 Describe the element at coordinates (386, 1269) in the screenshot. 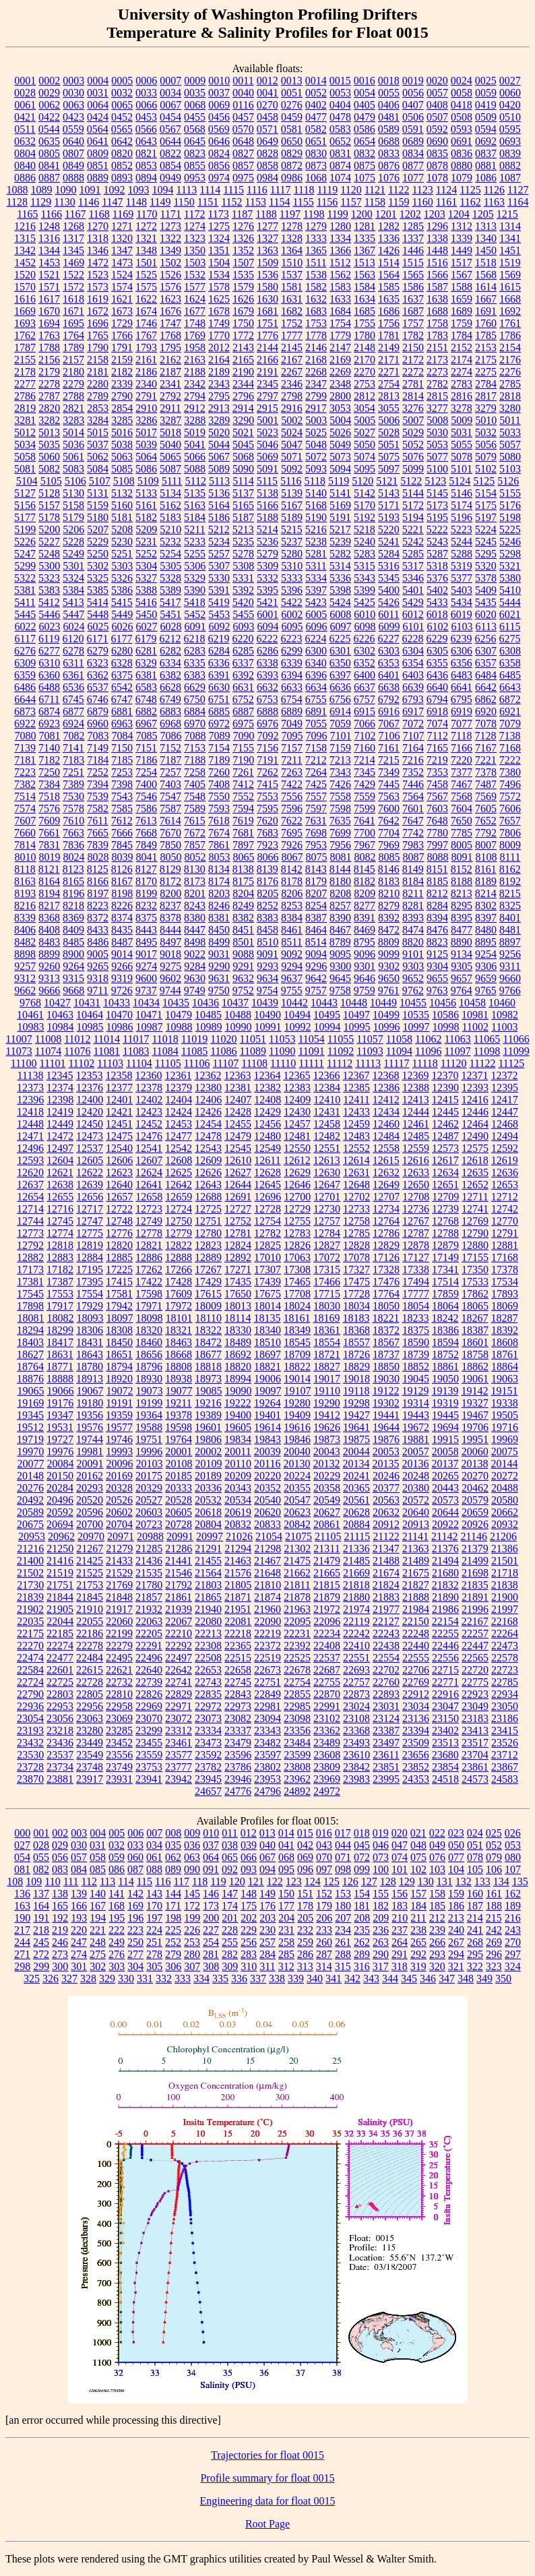

I see `17328` at that location.